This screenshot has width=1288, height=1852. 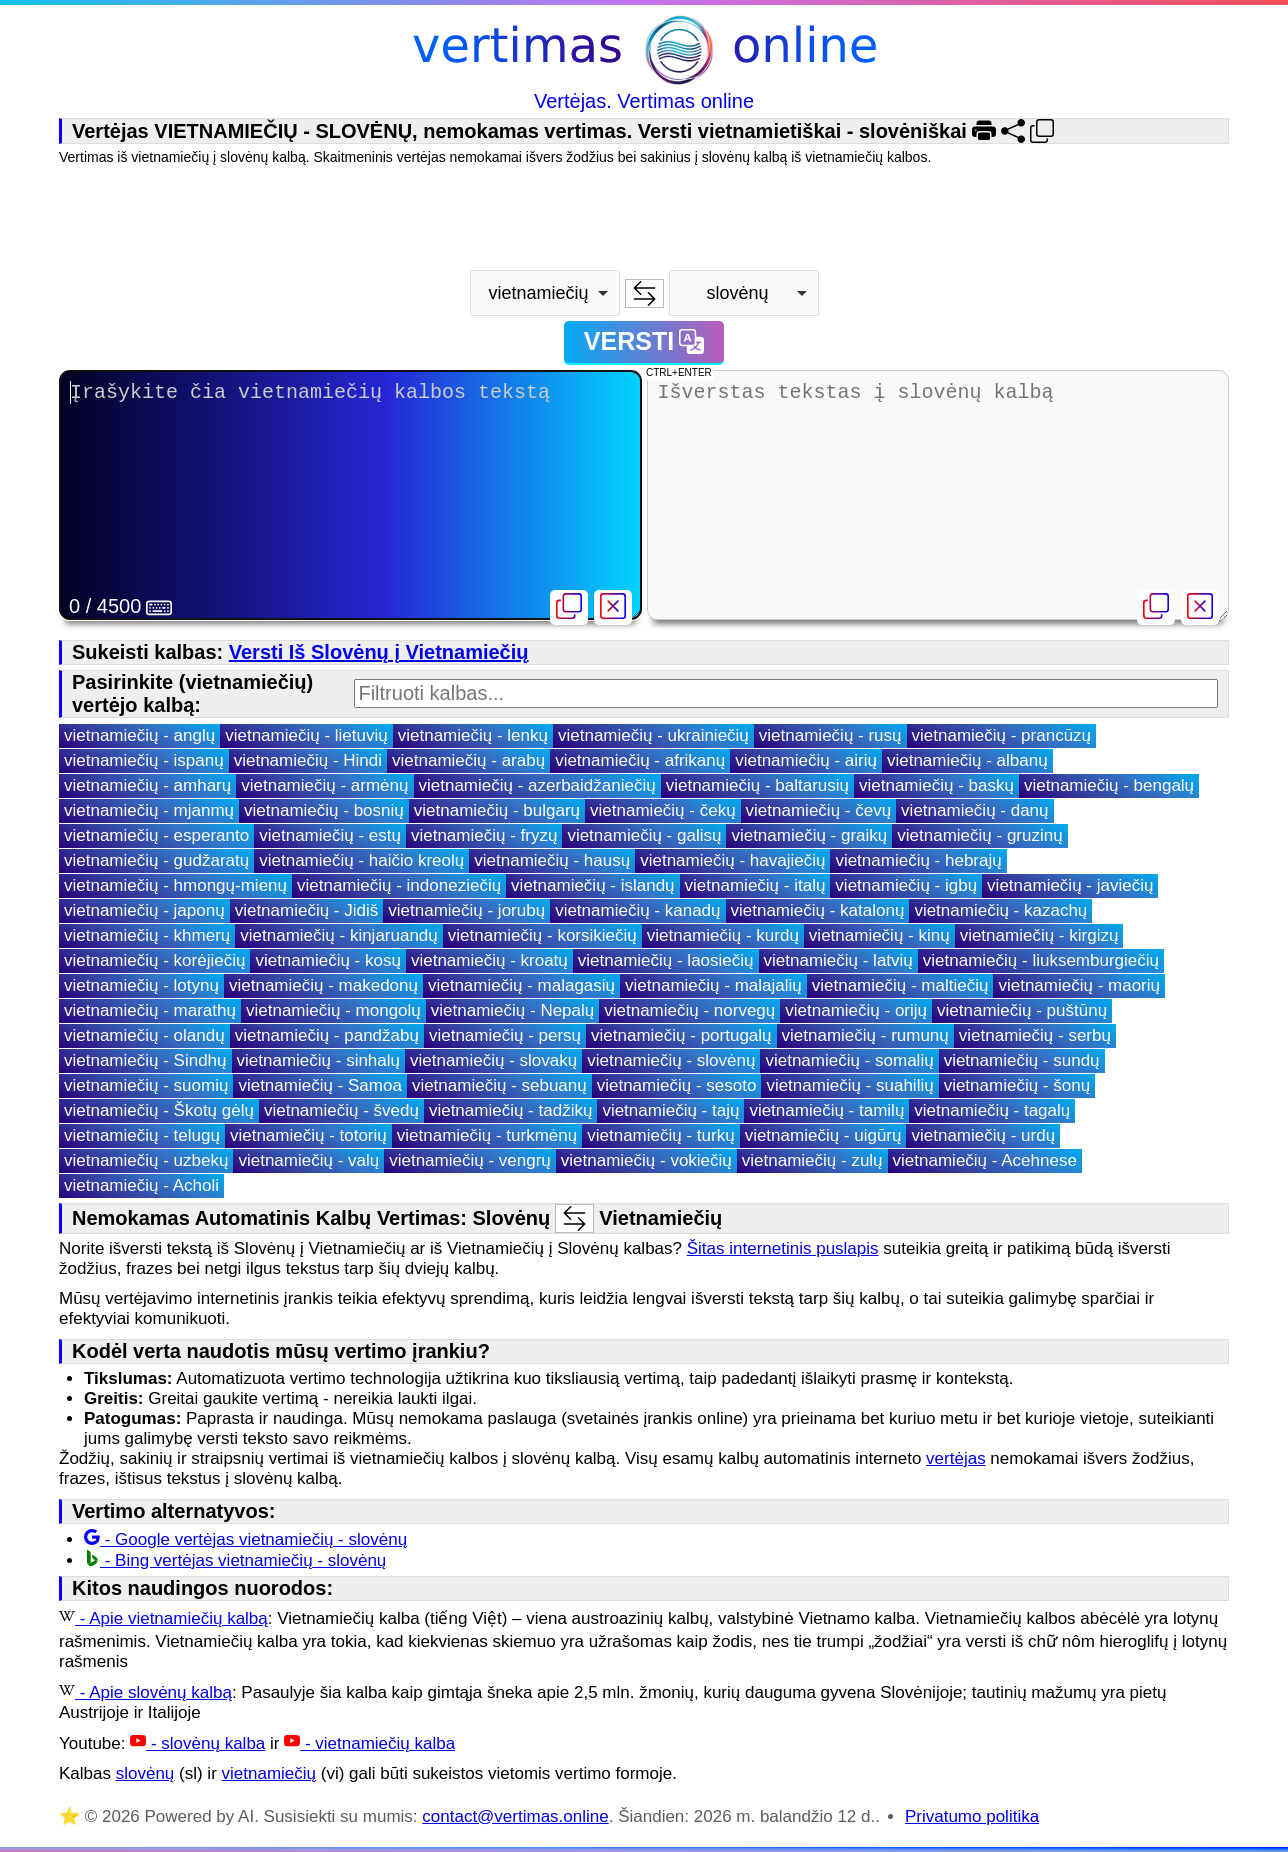 I want to click on vietnamiečių - Škotų gėlų, so click(x=159, y=1110).